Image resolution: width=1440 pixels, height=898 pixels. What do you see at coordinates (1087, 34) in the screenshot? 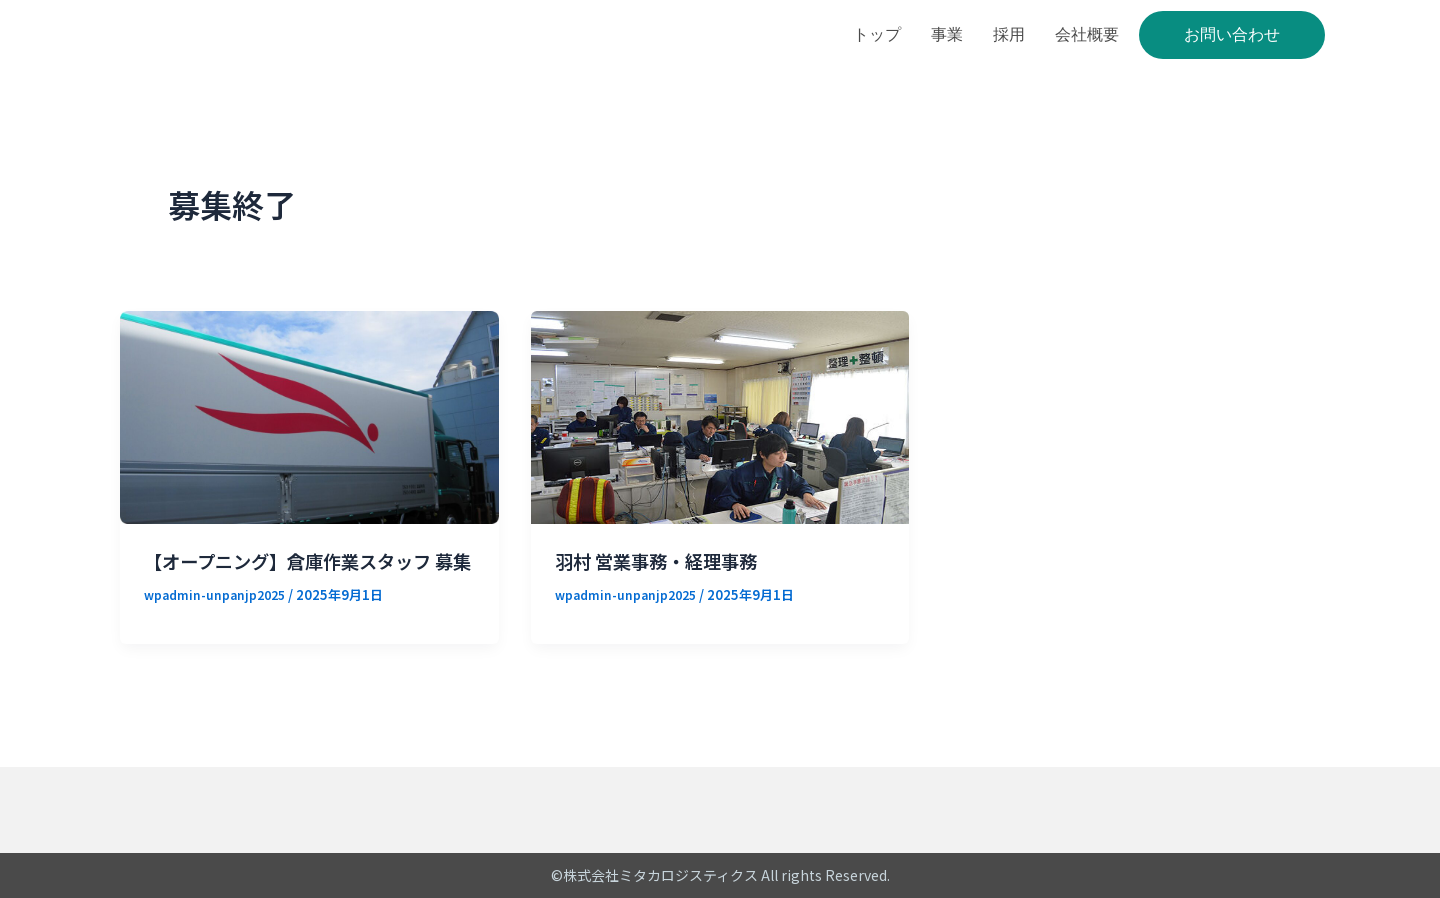
I see `会社概要` at bounding box center [1087, 34].